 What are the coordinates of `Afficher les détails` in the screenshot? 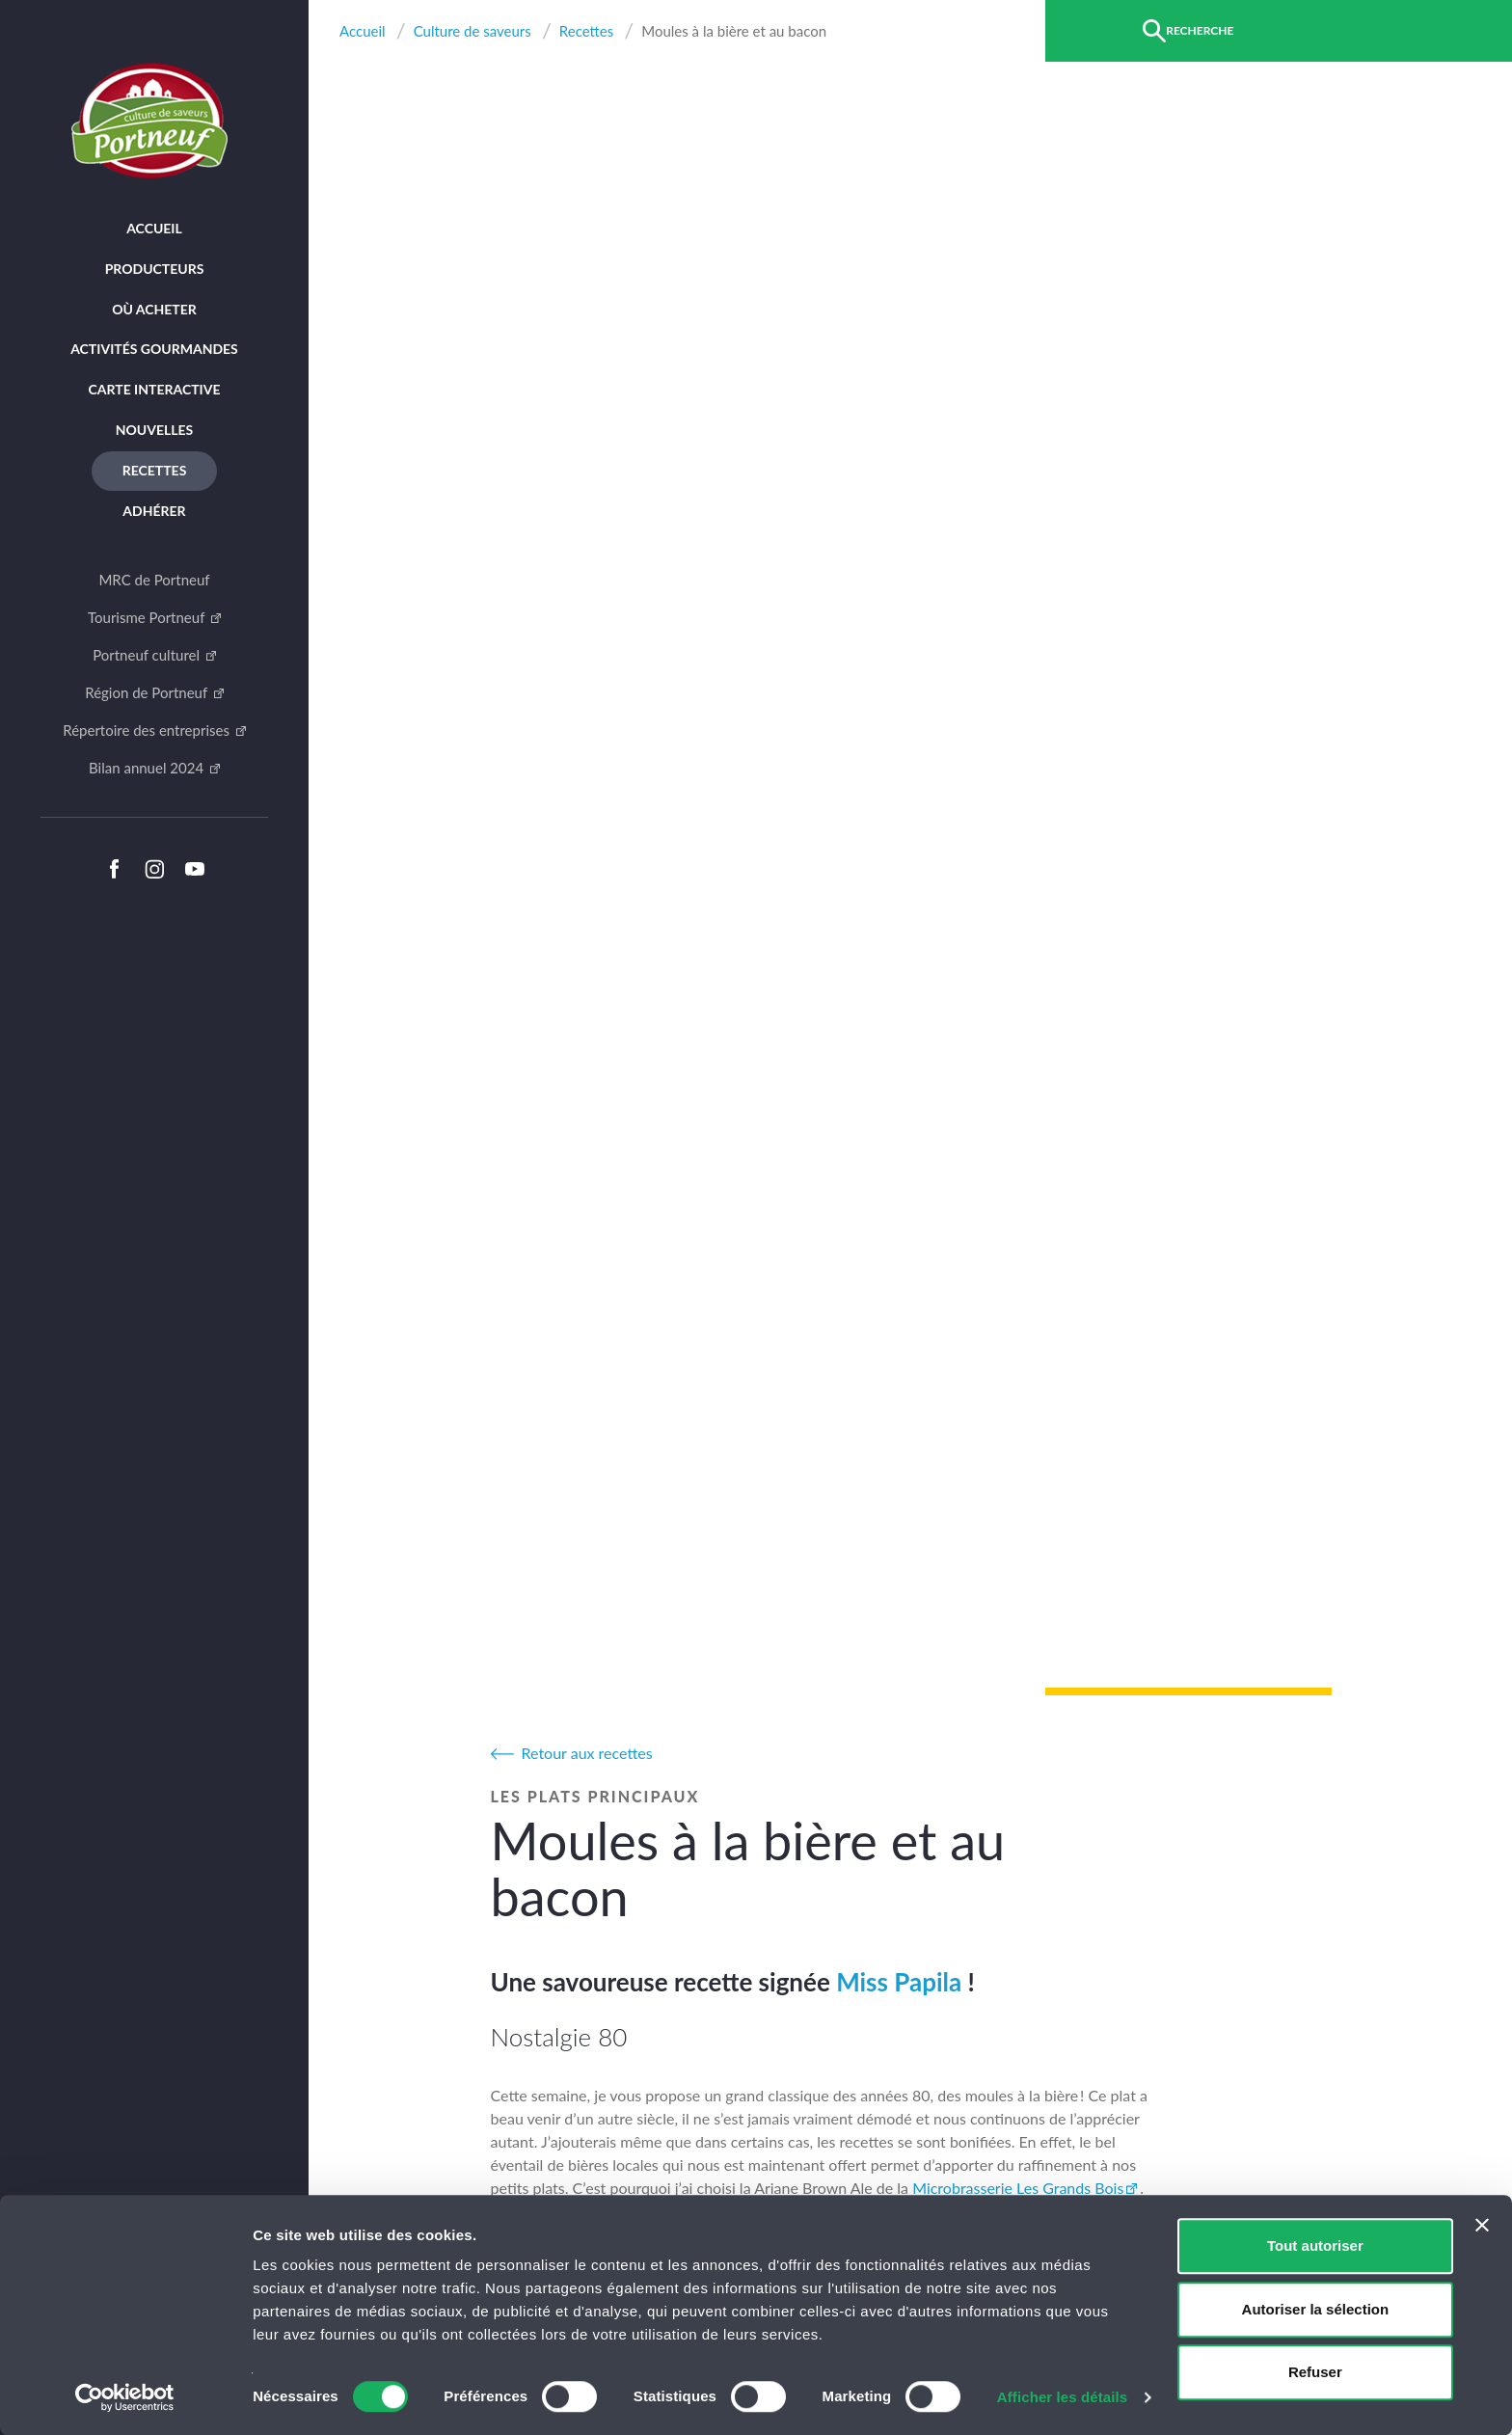 It's located at (1062, 2397).